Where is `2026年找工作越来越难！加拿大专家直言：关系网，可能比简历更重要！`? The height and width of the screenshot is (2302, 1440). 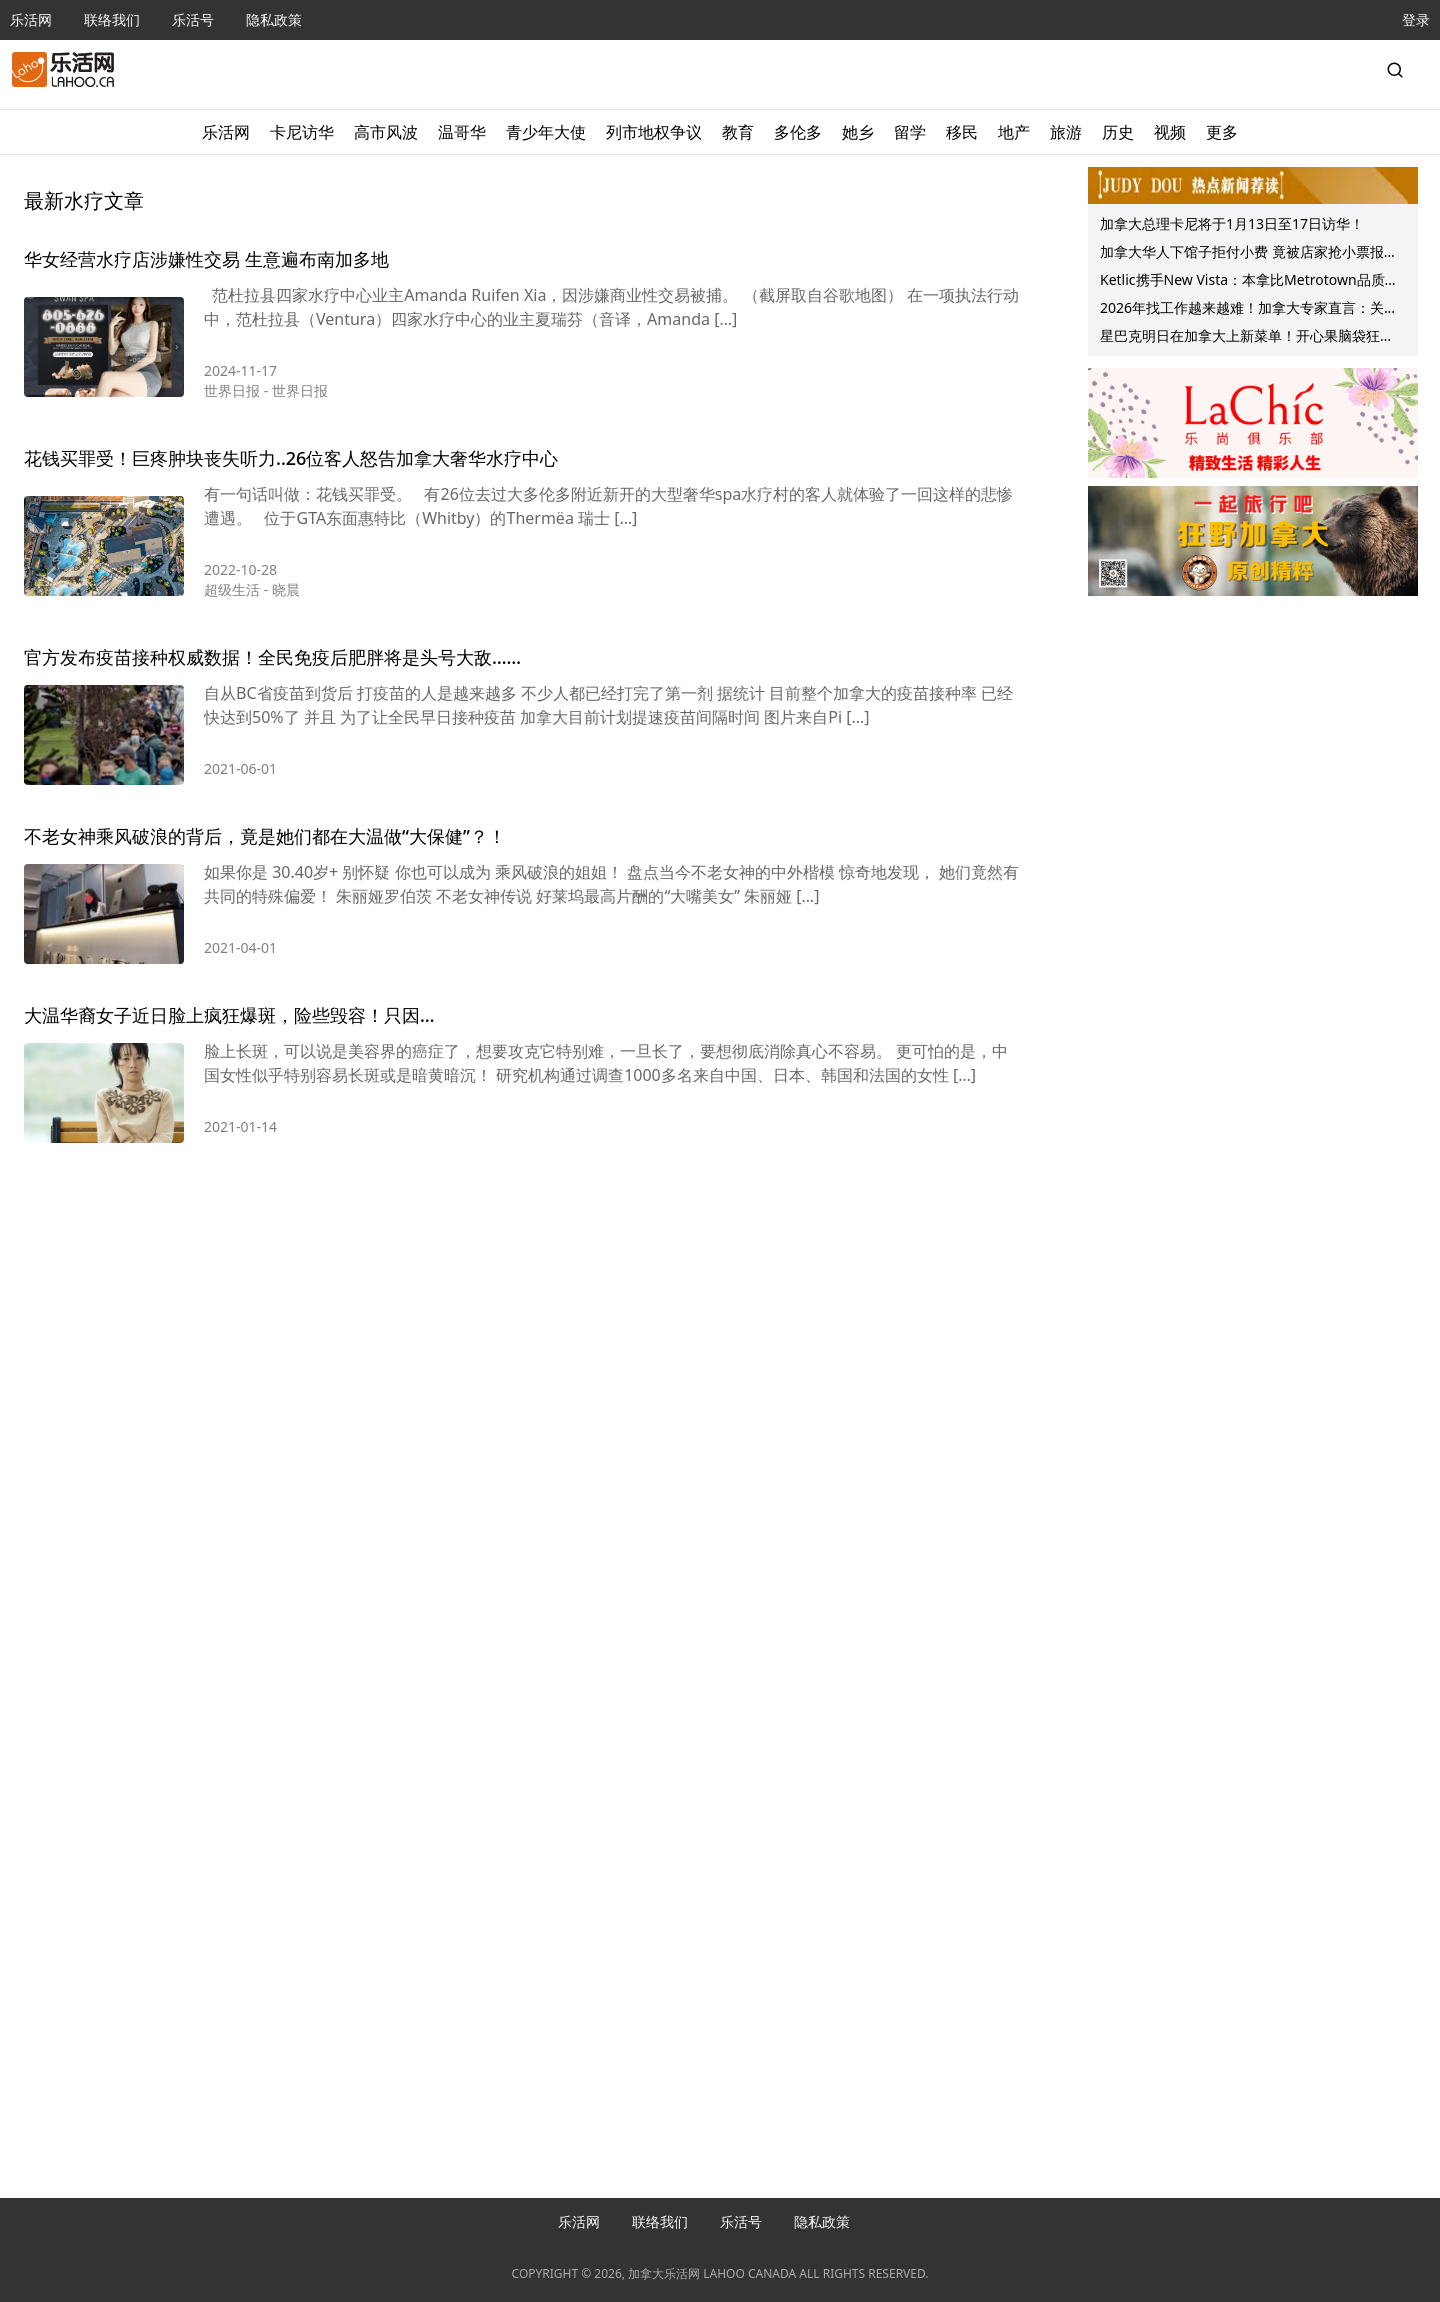
2026年找工作越来越难！加拿大专家直言：关系网，可能比简历更重要！ is located at coordinates (1249, 310).